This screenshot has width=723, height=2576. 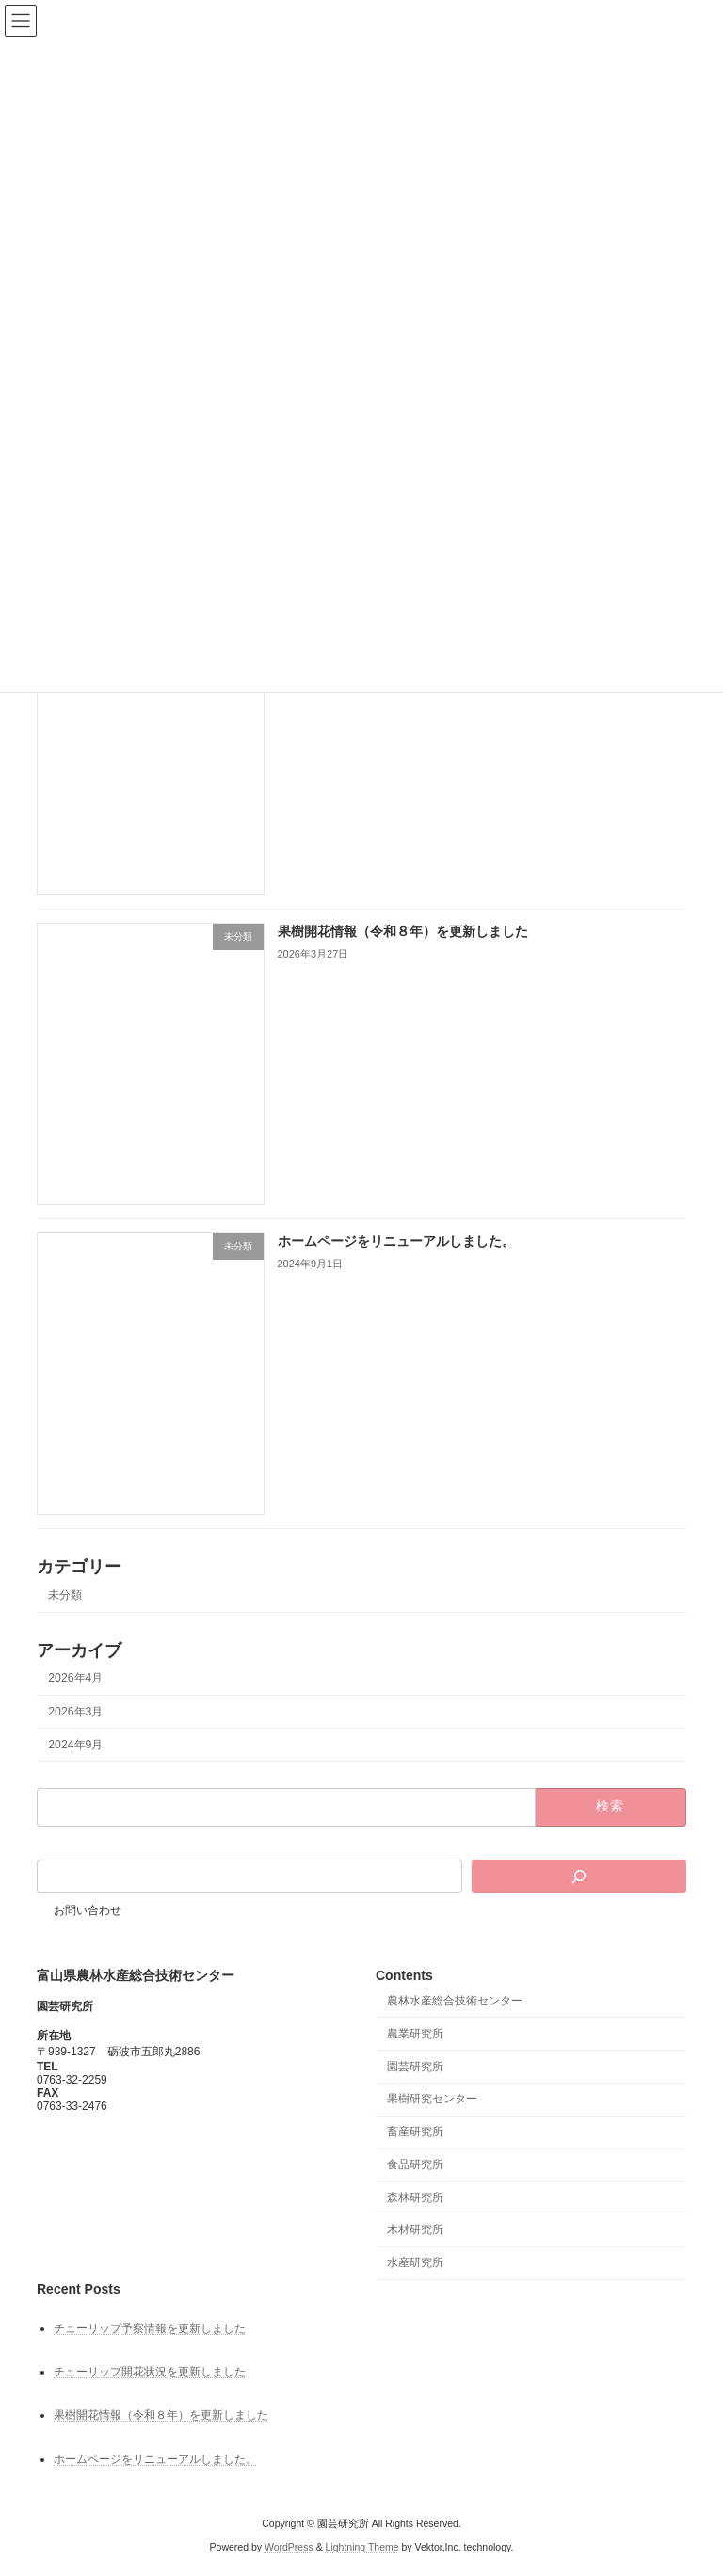 What do you see at coordinates (75, 1744) in the screenshot?
I see `2024年9月` at bounding box center [75, 1744].